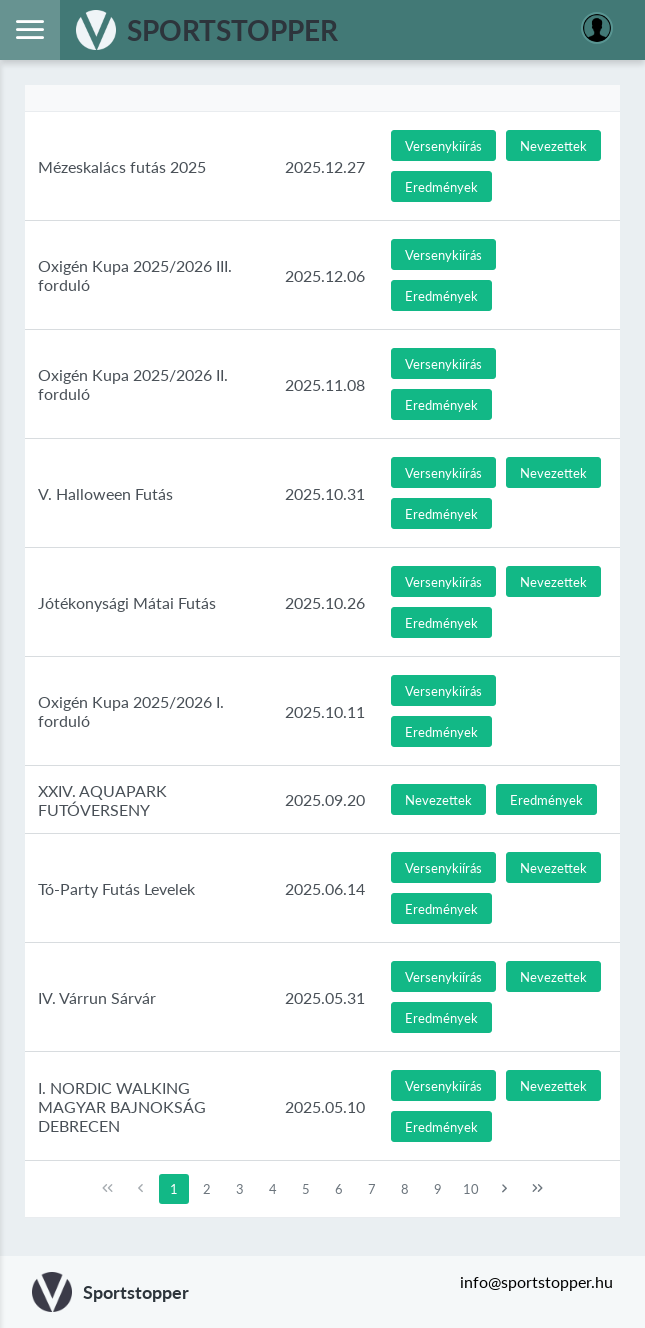 The height and width of the screenshot is (1328, 645). Describe the element at coordinates (339, 1189) in the screenshot. I see `6 [Page 6]` at that location.